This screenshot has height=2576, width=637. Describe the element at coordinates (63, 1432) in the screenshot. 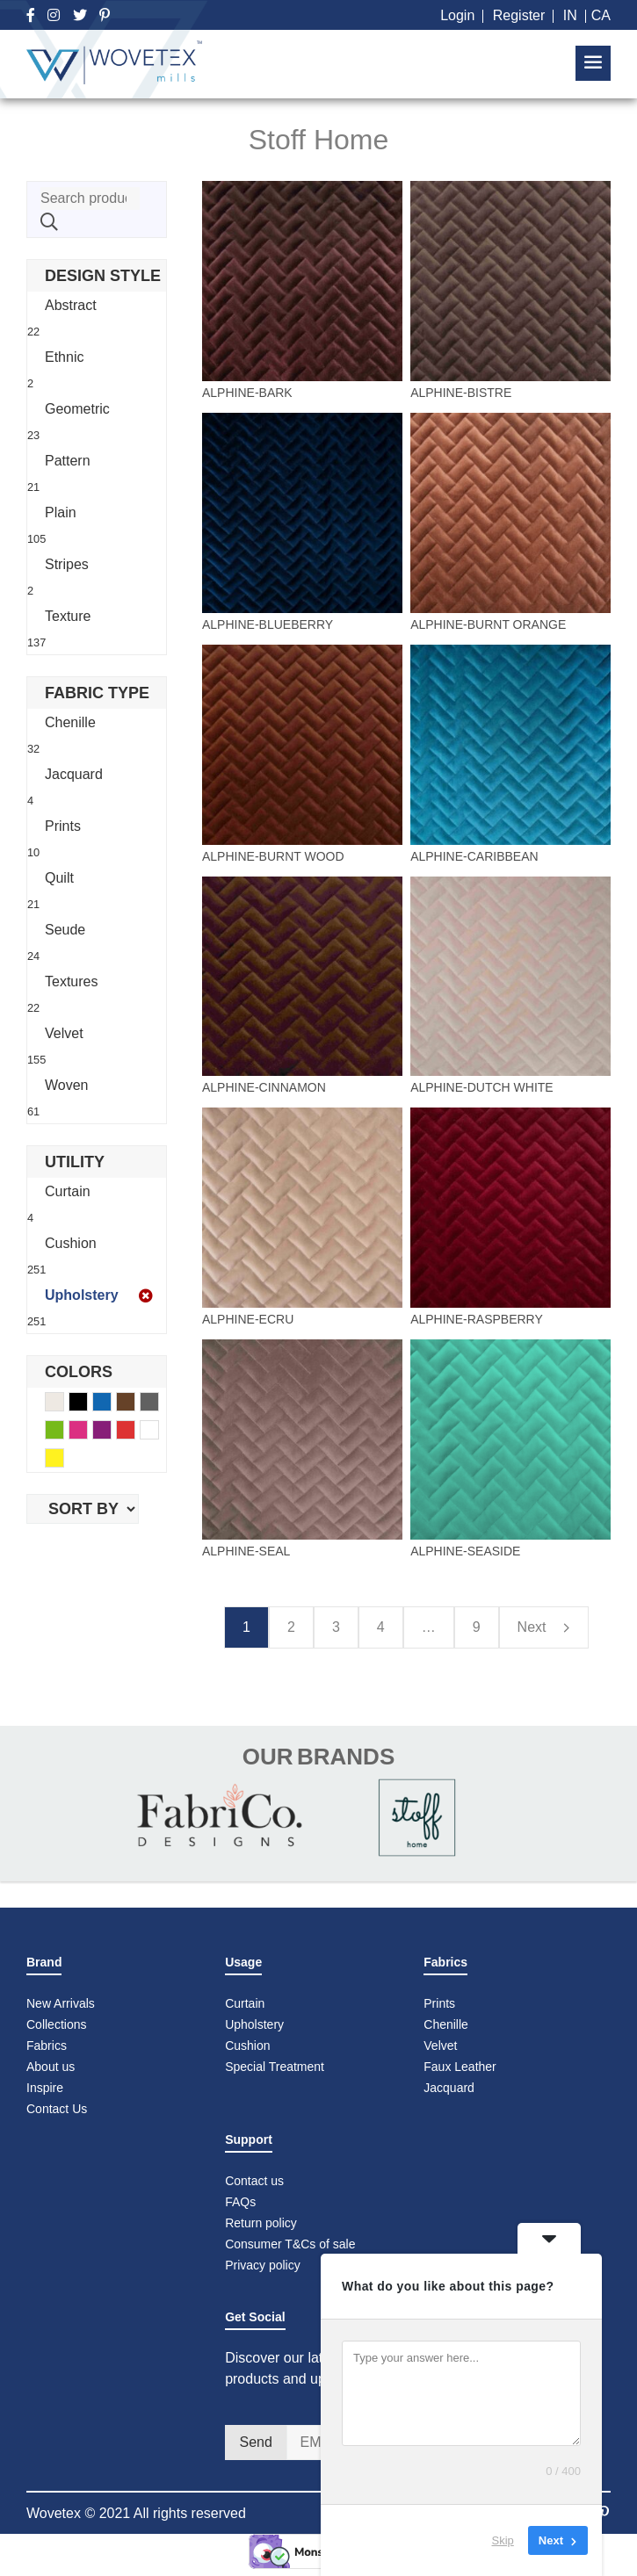

I see `Green` at that location.